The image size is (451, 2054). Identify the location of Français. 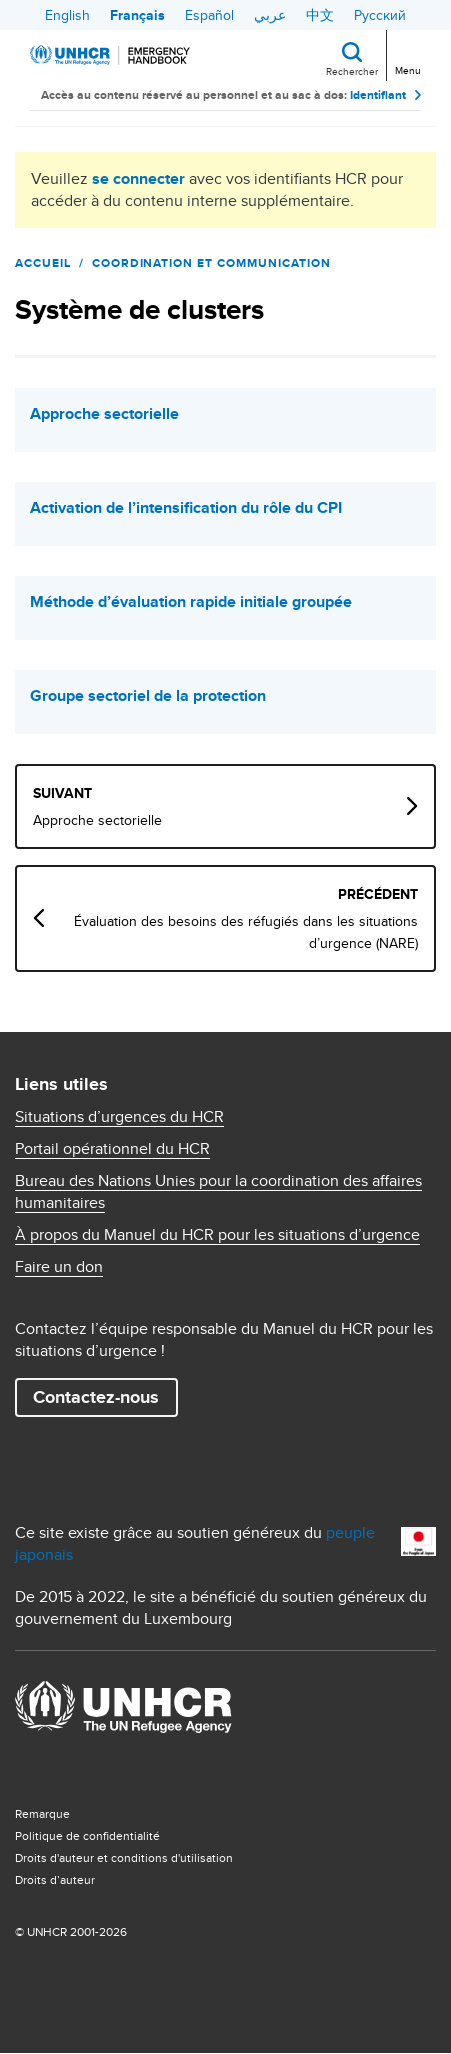
(137, 15).